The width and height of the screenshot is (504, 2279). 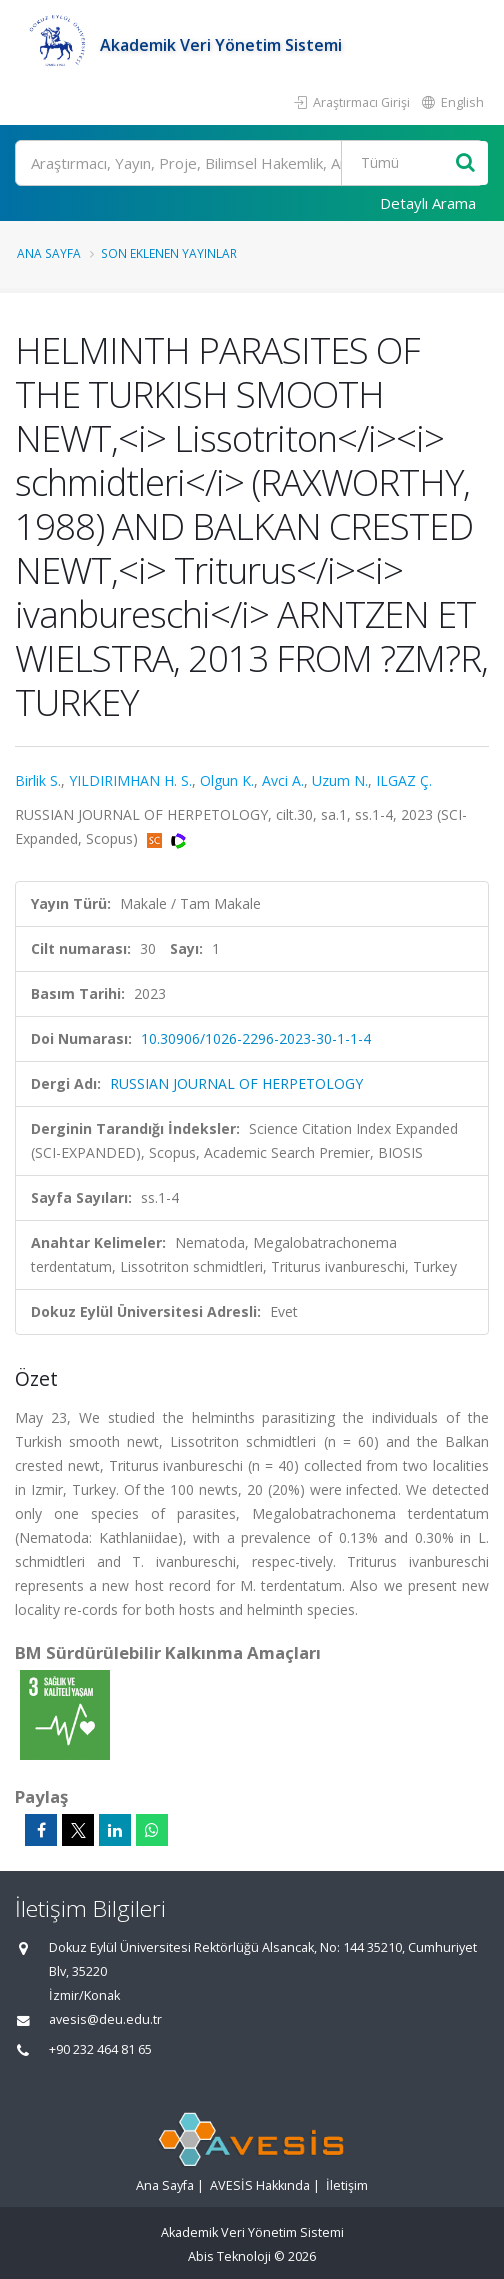 I want to click on Olgun K., so click(x=227, y=780).